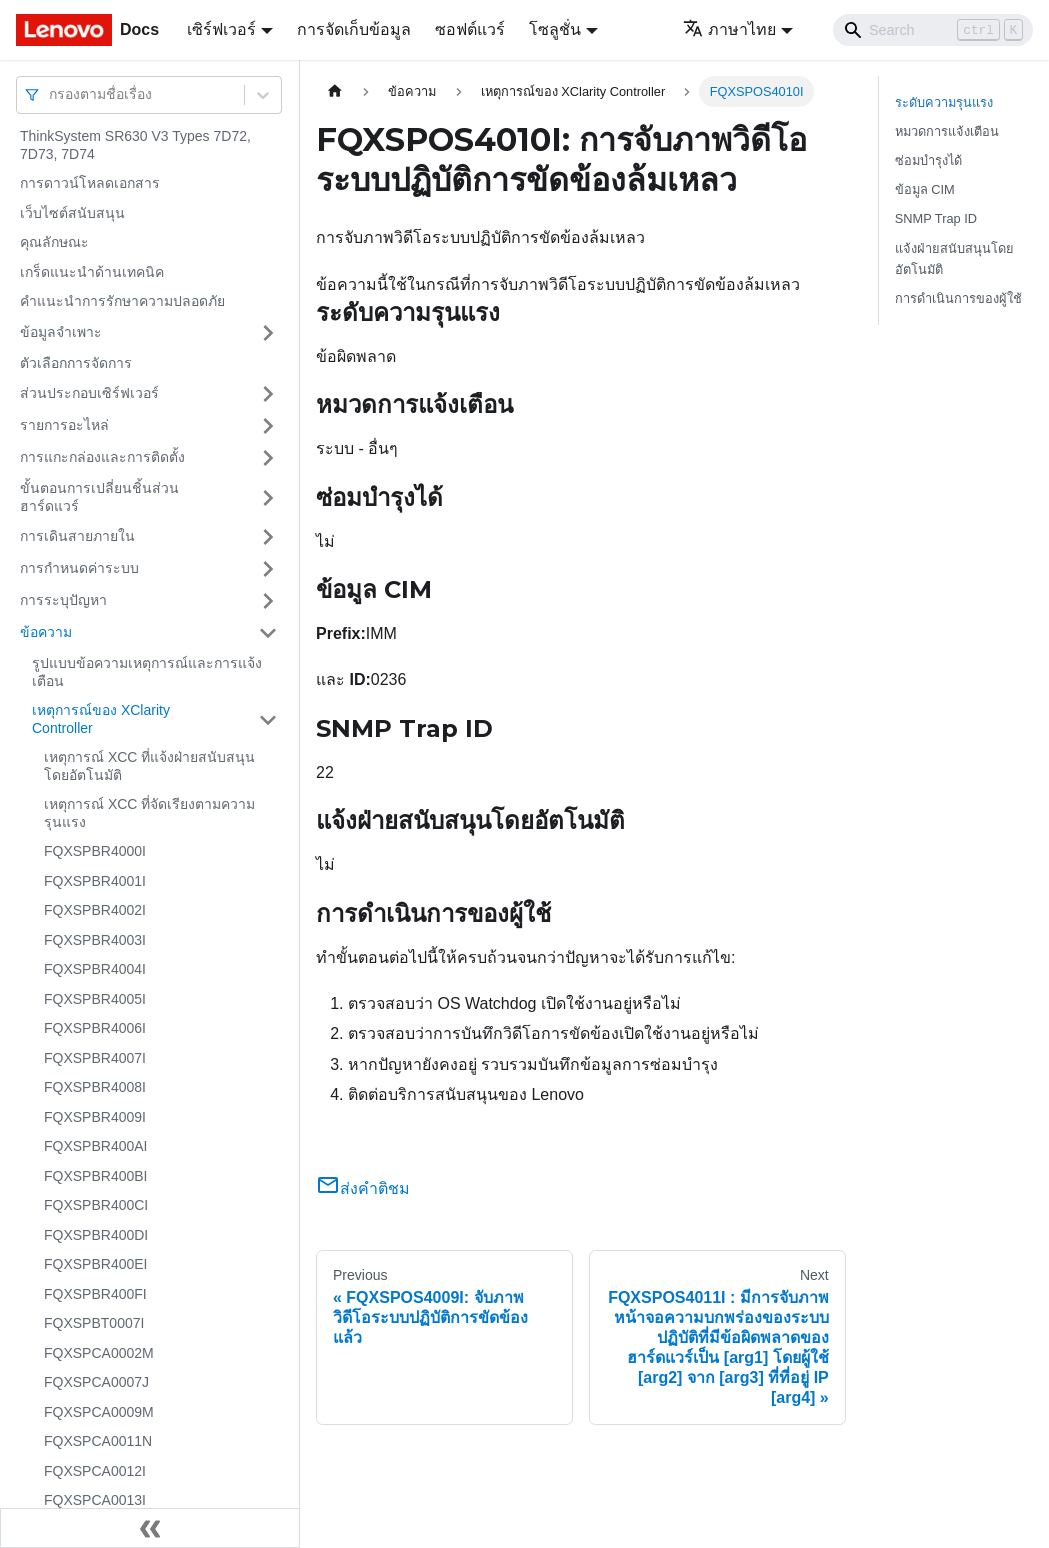  What do you see at coordinates (95, 1294) in the screenshot?
I see `FQXSPBR400FI` at bounding box center [95, 1294].